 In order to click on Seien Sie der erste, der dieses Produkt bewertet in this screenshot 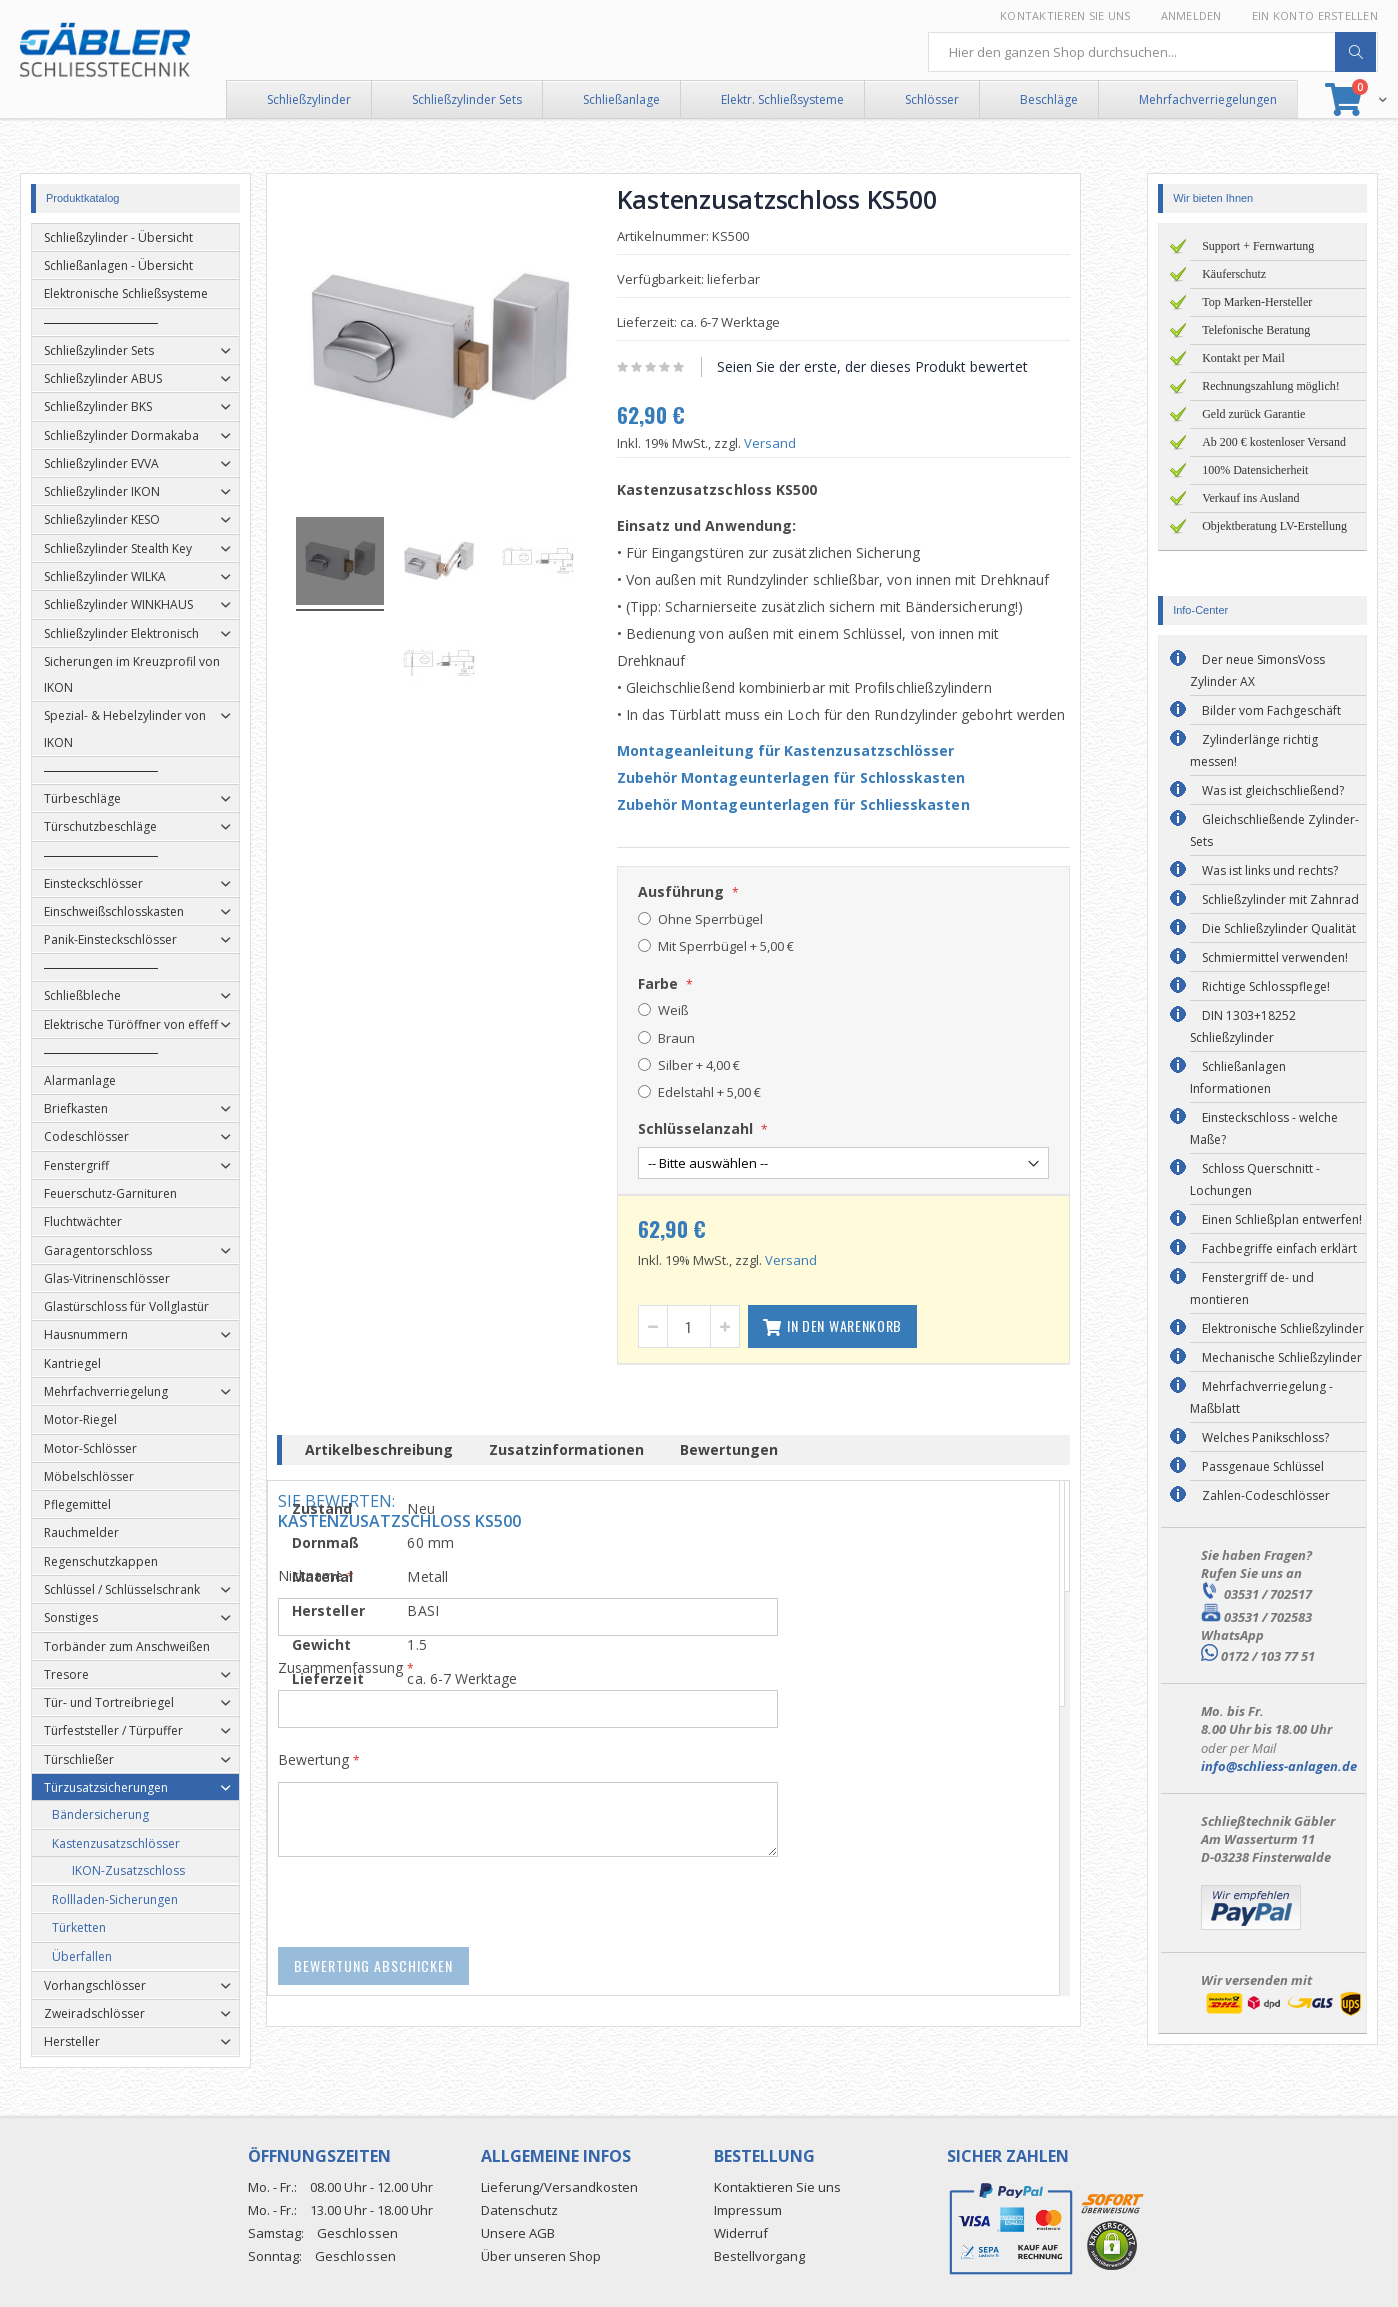, I will do `click(897, 366)`.